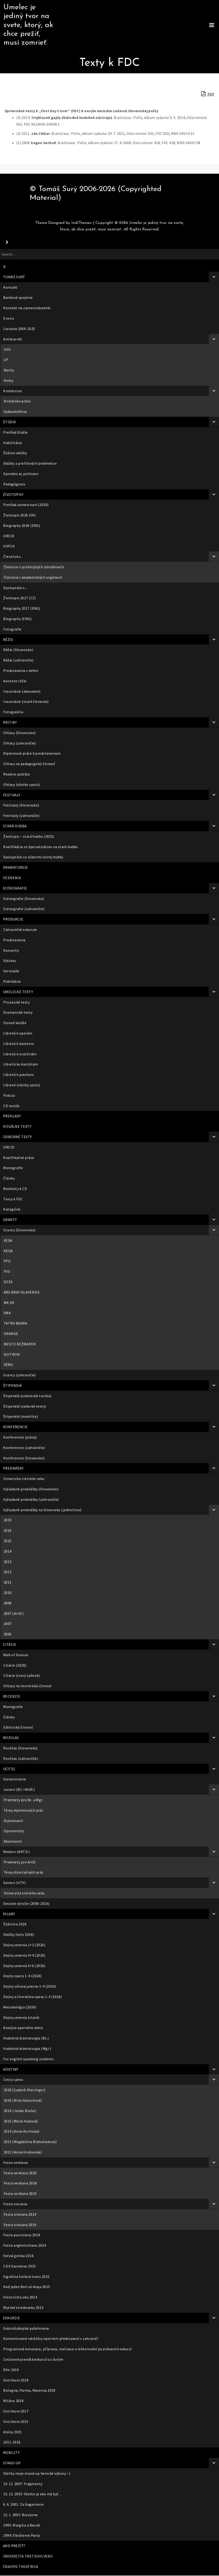  What do you see at coordinates (26, 308) in the screenshot?
I see `Kontakt na zamestnávateľa` at bounding box center [26, 308].